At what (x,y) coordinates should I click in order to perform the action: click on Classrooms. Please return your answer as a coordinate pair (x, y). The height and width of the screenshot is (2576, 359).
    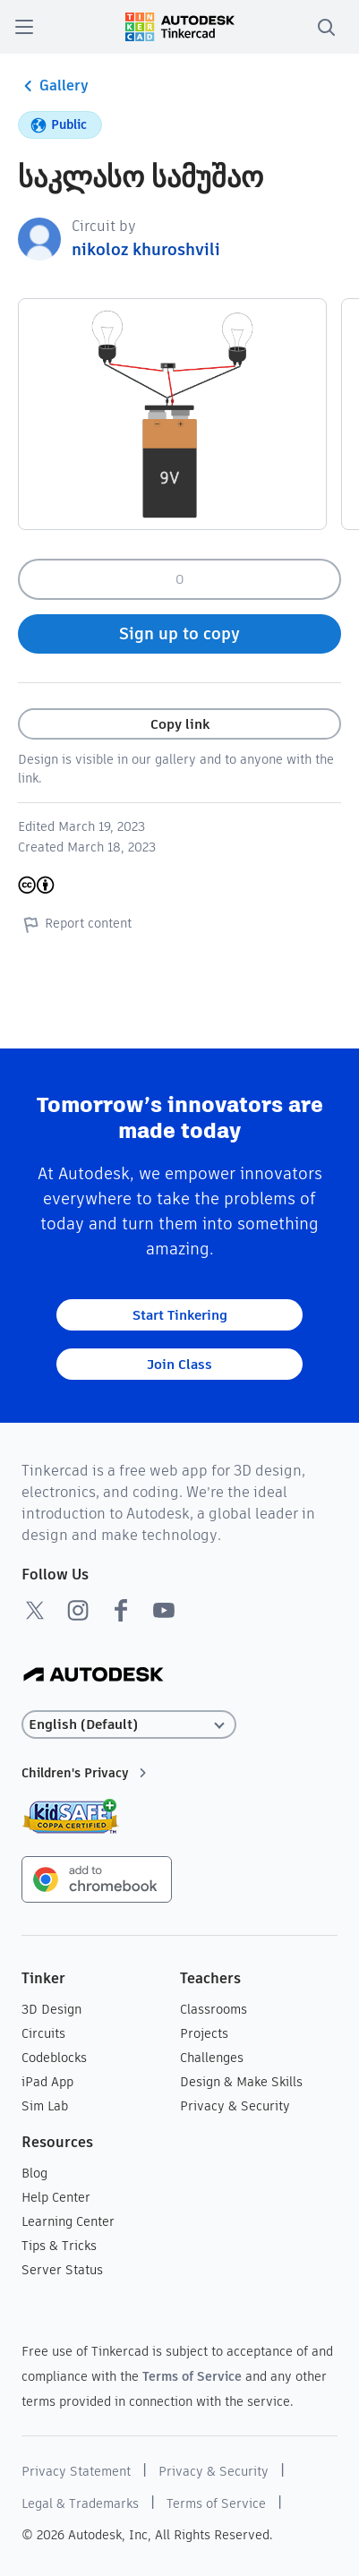
    Looking at the image, I should click on (213, 2009).